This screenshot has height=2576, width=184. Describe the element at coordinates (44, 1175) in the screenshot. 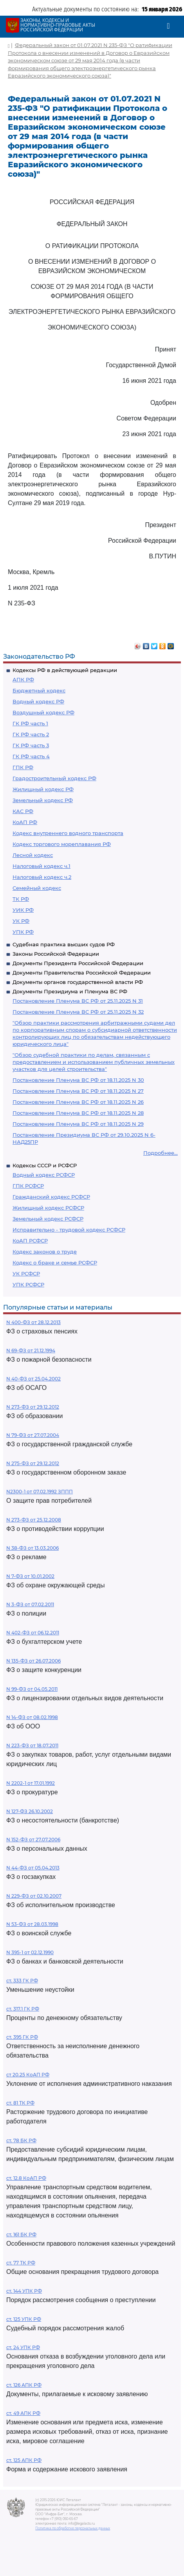

I see `Водный кодекс РСФСР` at that location.